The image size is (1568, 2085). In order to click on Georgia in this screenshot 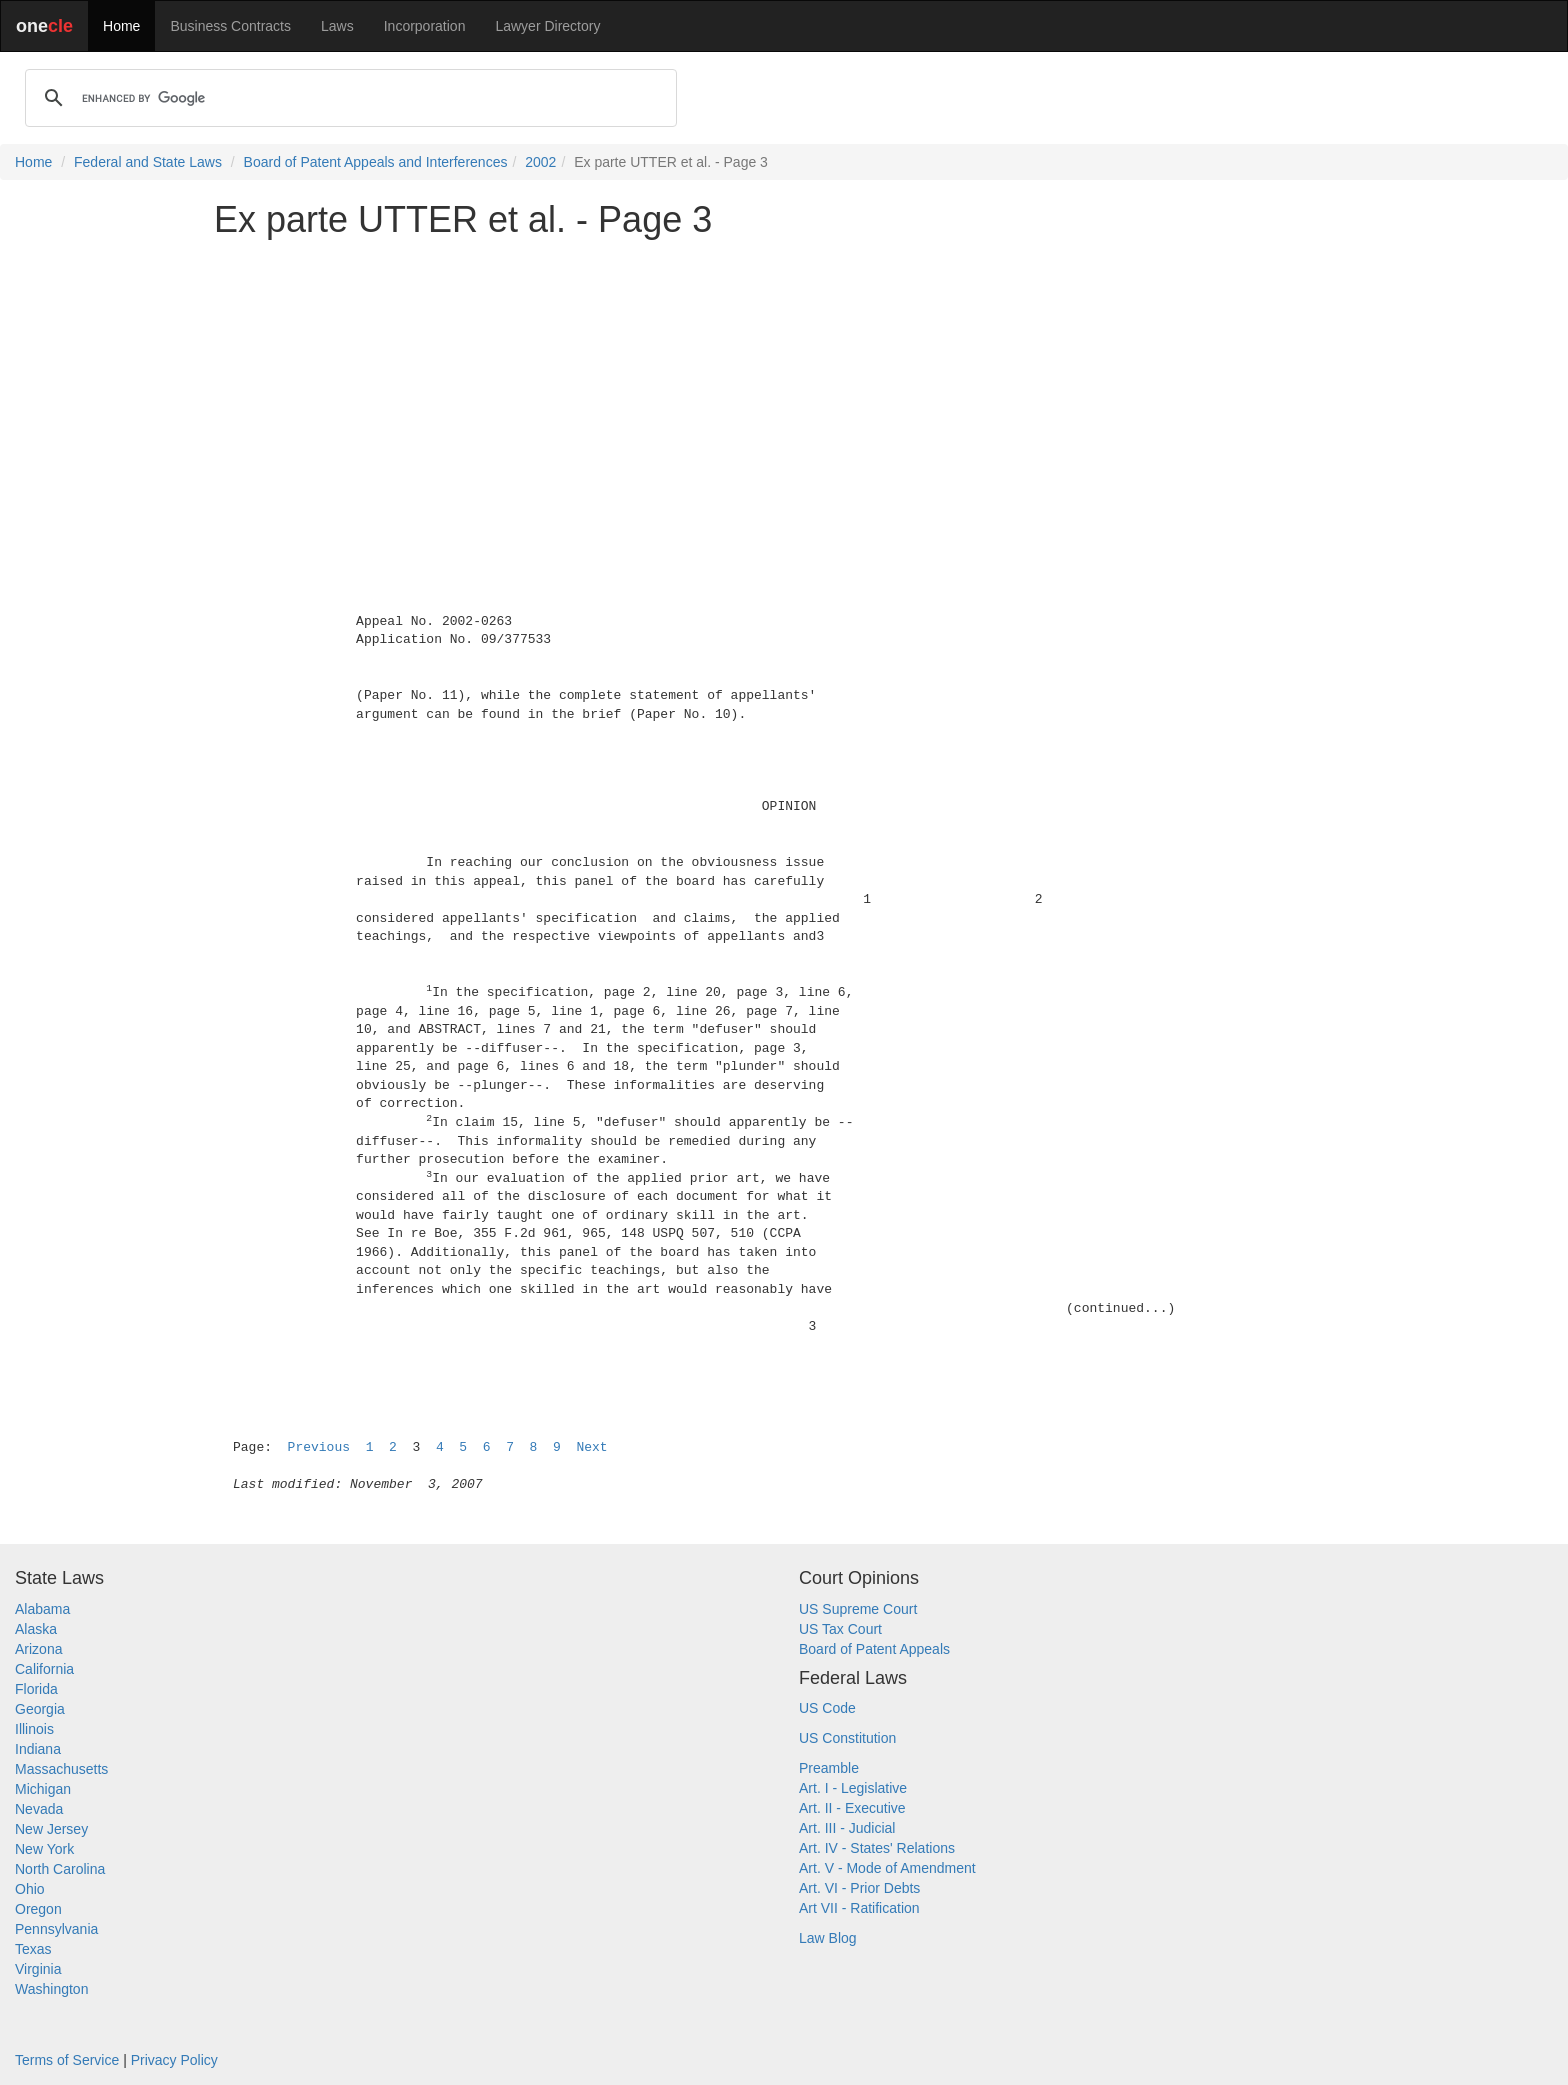, I will do `click(40, 1709)`.